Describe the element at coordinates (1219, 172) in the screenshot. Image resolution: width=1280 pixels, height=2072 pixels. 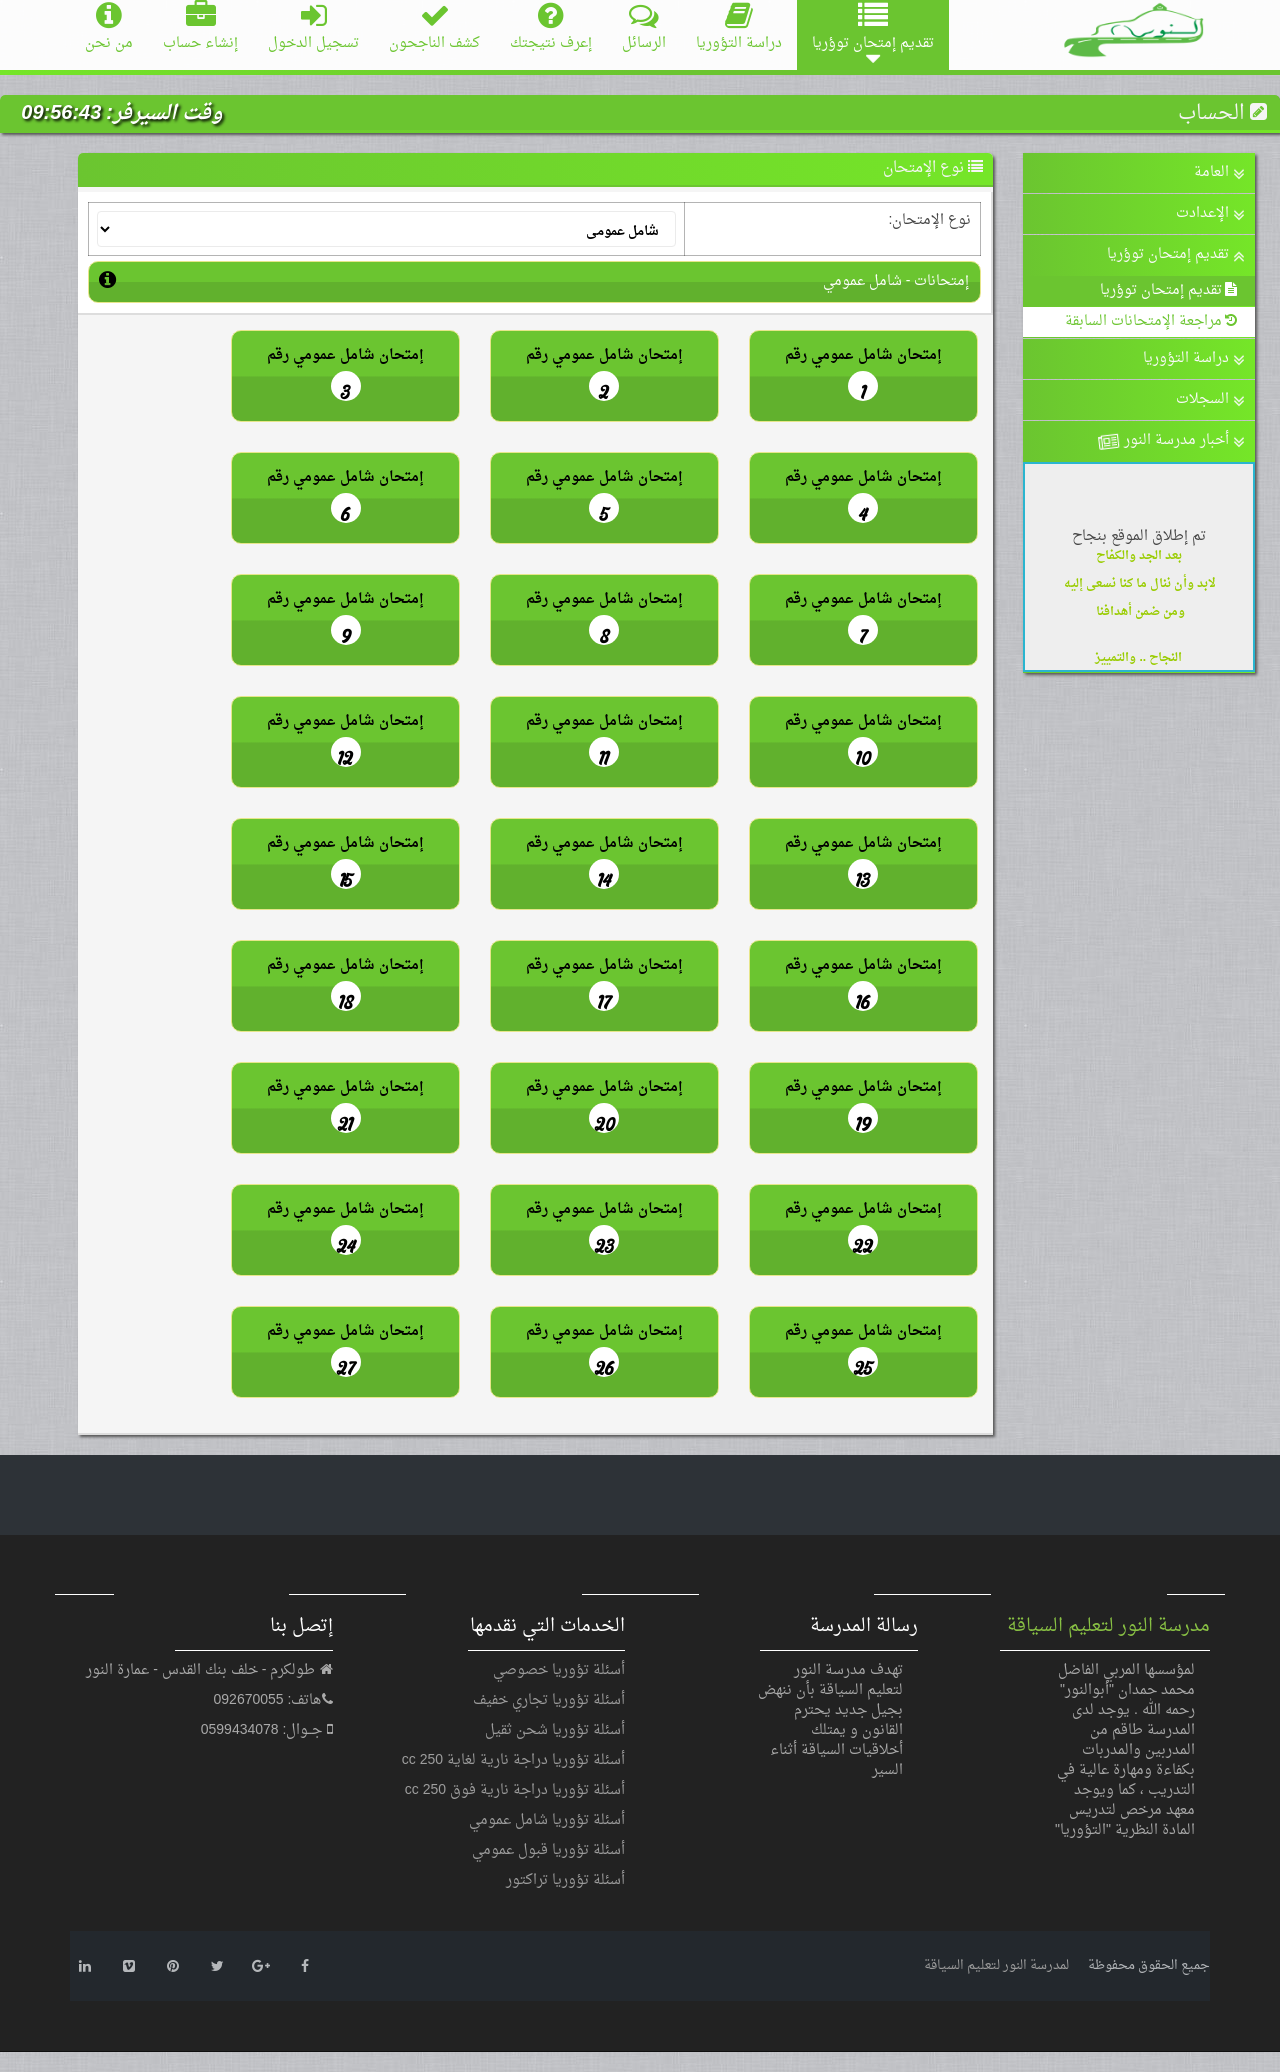
I see `العامة` at that location.